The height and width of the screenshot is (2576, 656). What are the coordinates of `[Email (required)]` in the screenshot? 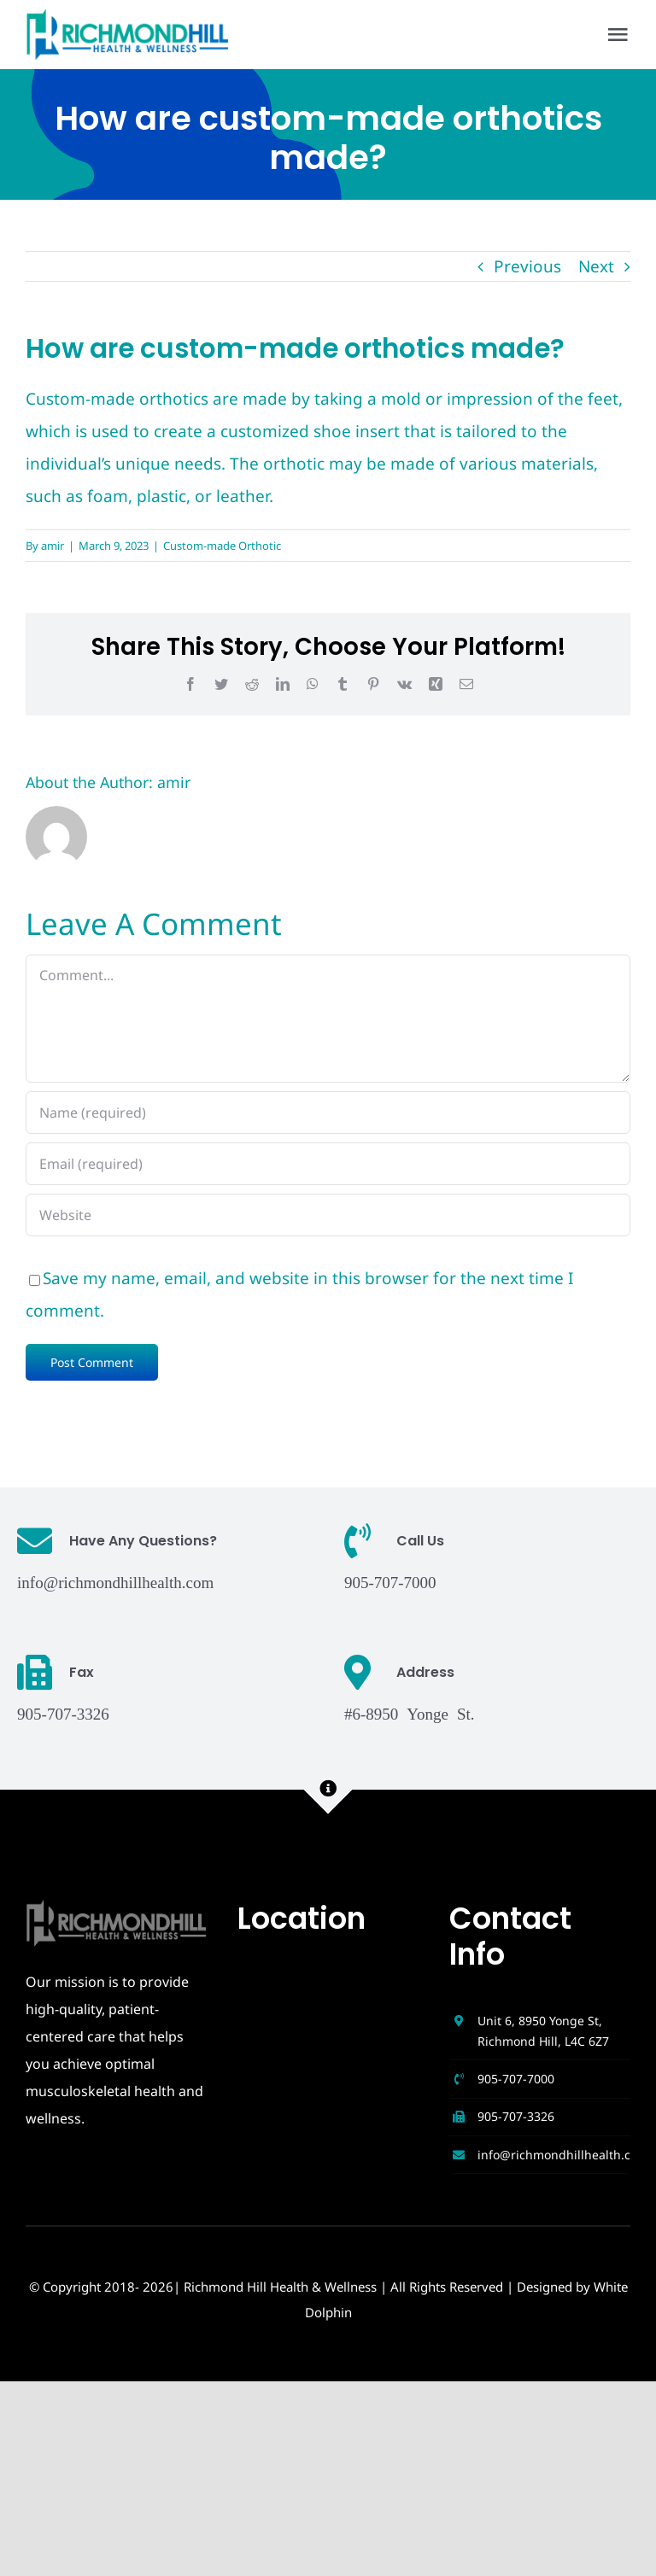 It's located at (328, 1163).